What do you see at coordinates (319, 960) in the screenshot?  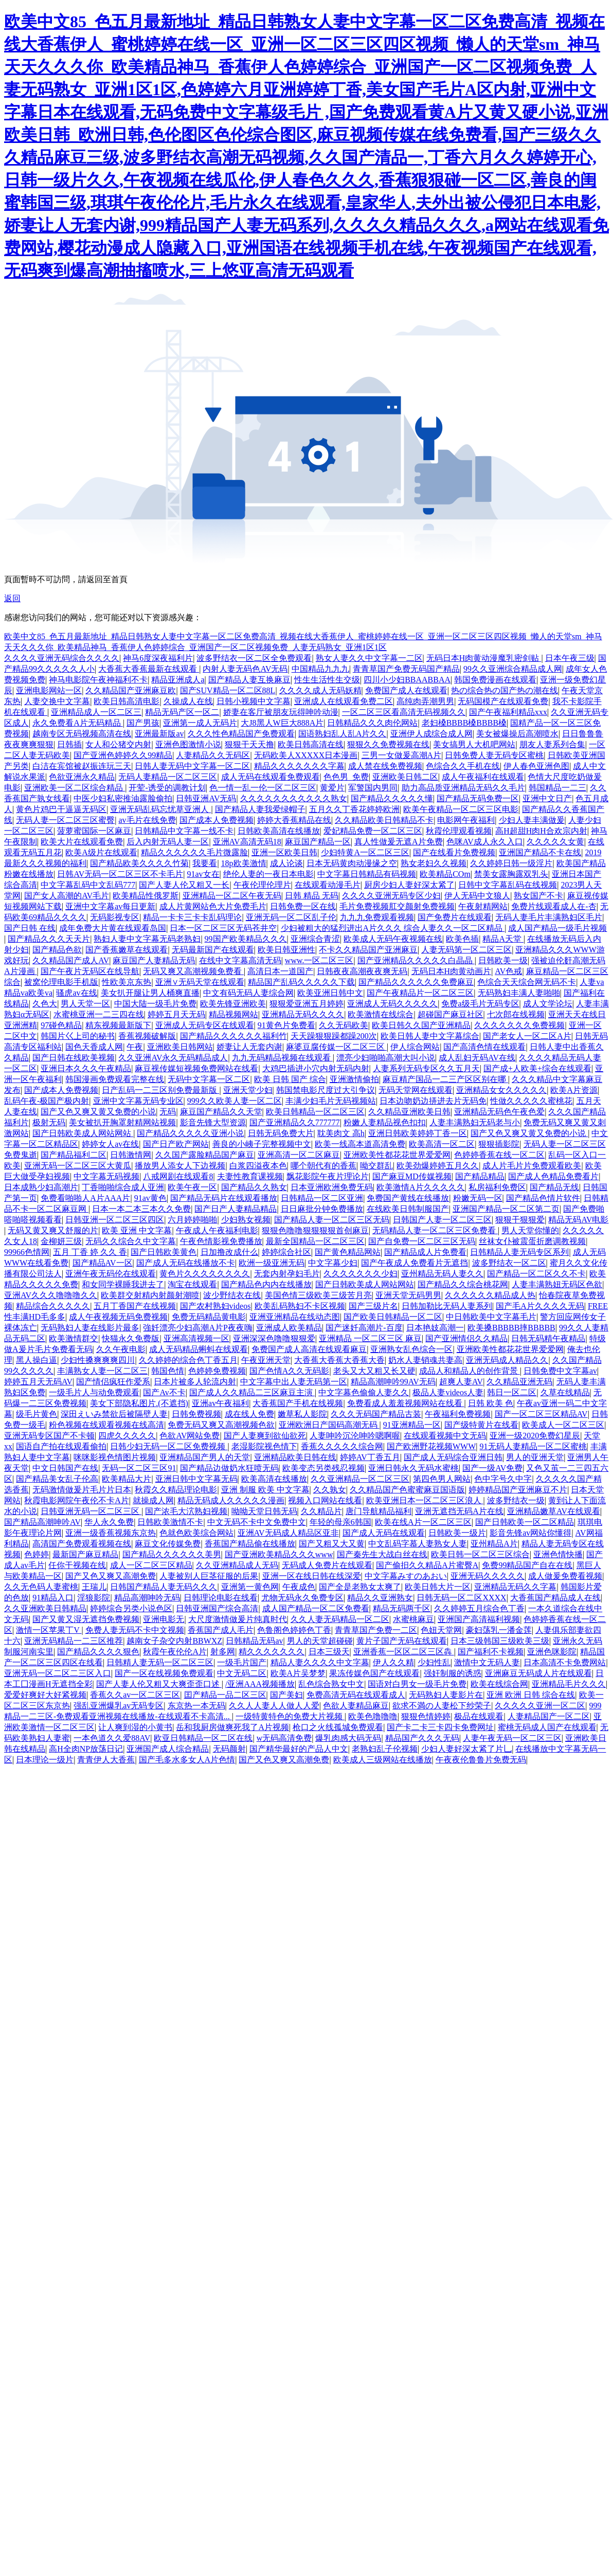 I see `www.一区二区三区` at bounding box center [319, 960].